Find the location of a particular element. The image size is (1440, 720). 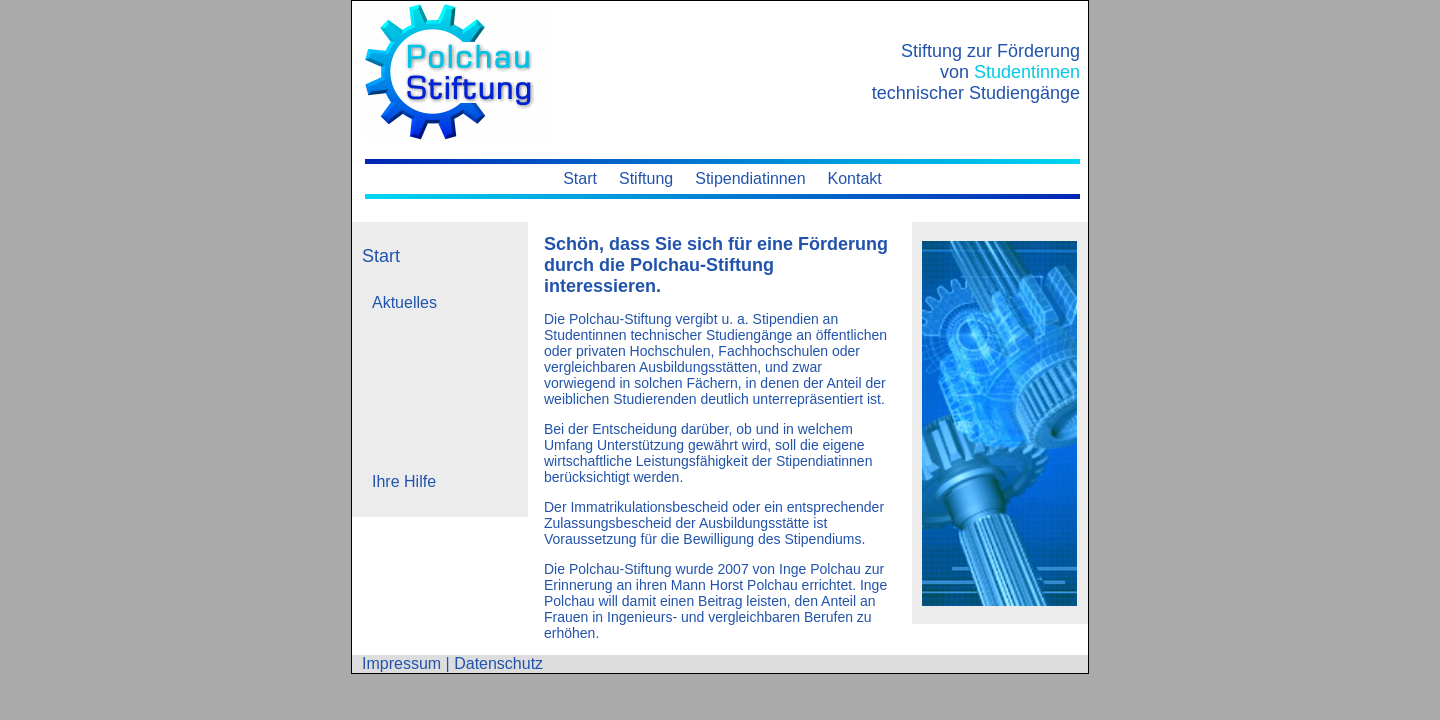

Ihre Hilfe is located at coordinates (404, 481).